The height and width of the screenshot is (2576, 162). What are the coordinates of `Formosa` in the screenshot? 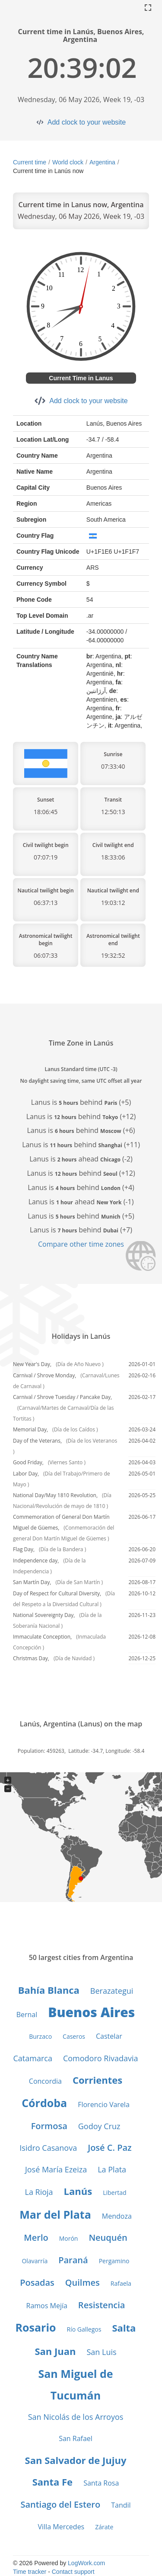 It's located at (49, 2126).